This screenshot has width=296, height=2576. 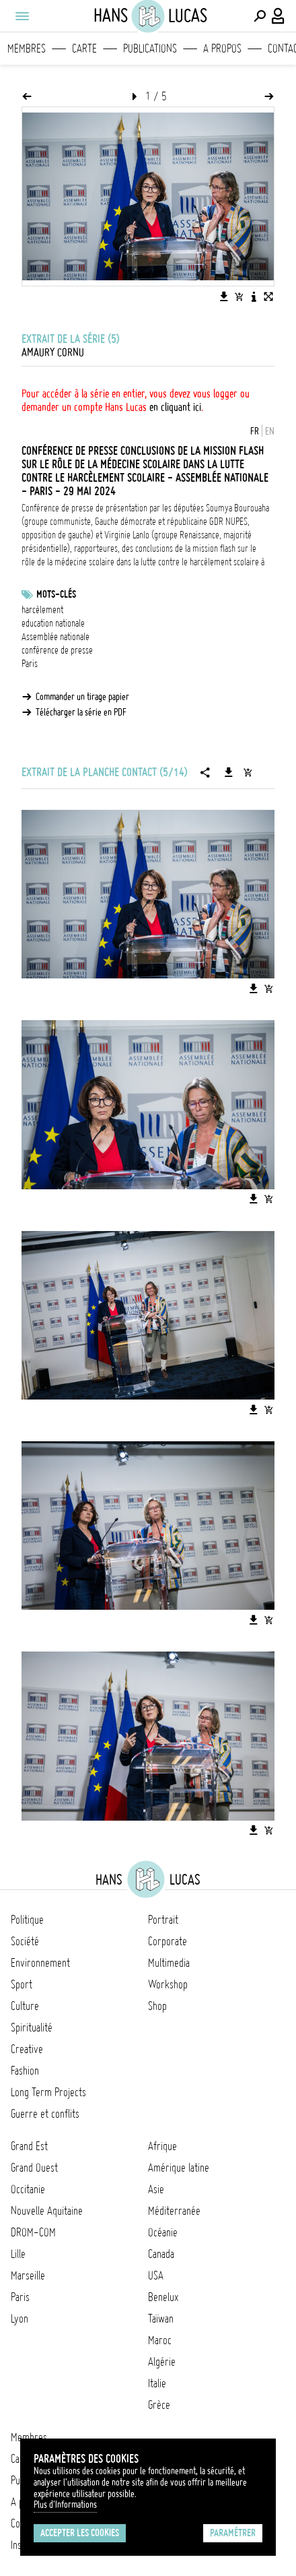 What do you see at coordinates (45, 2114) in the screenshot?
I see `Guerre et conflits` at bounding box center [45, 2114].